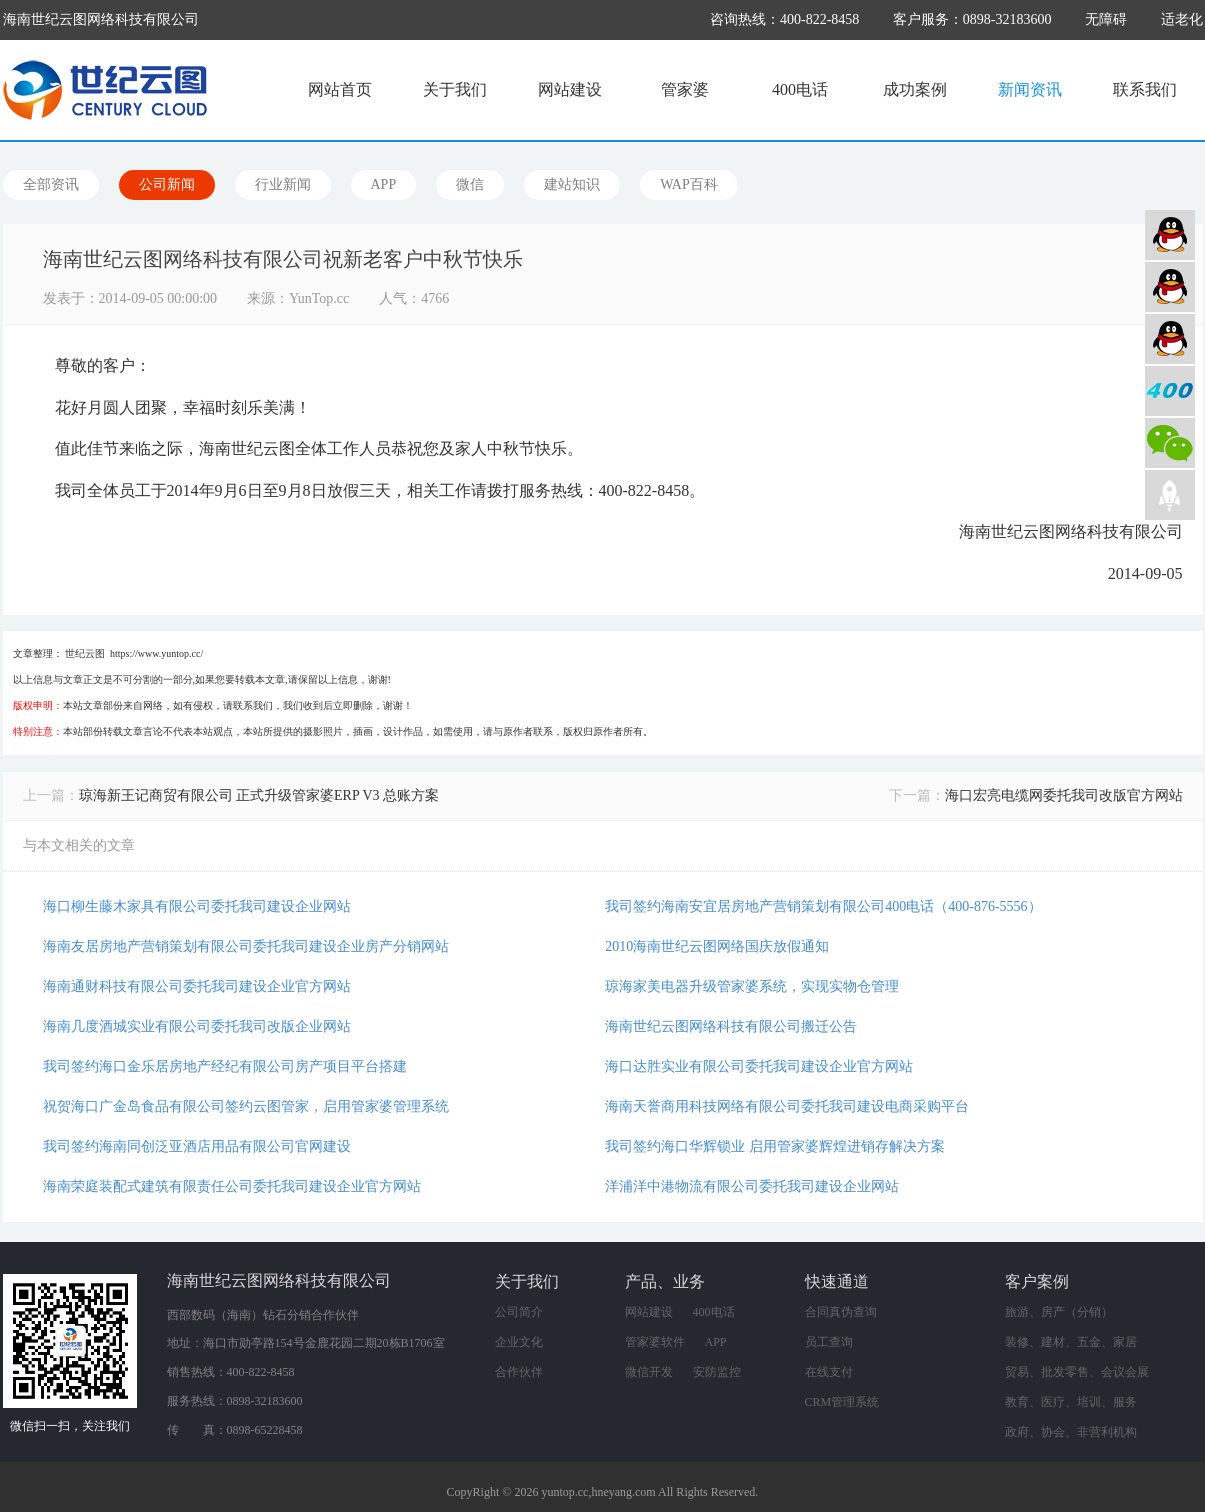  I want to click on 新闻资讯, so click(1030, 89).